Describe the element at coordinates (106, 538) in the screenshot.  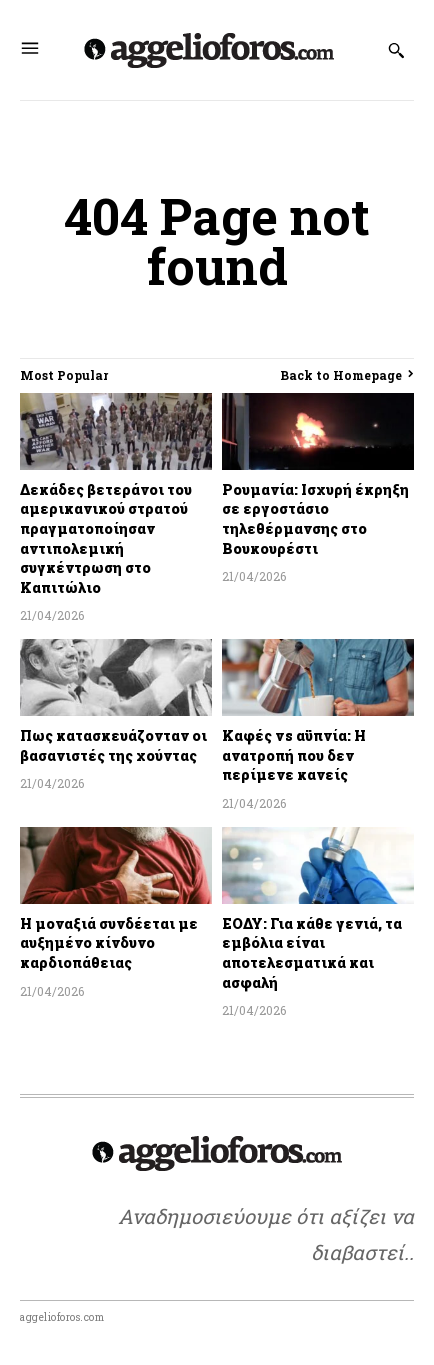
I see `Δεκάδες βετεράνοι του αμερικανικού στρατού πραγματοποίησαν αντιπολεμική συγκέντρωση στο Καπιτώλιο` at that location.